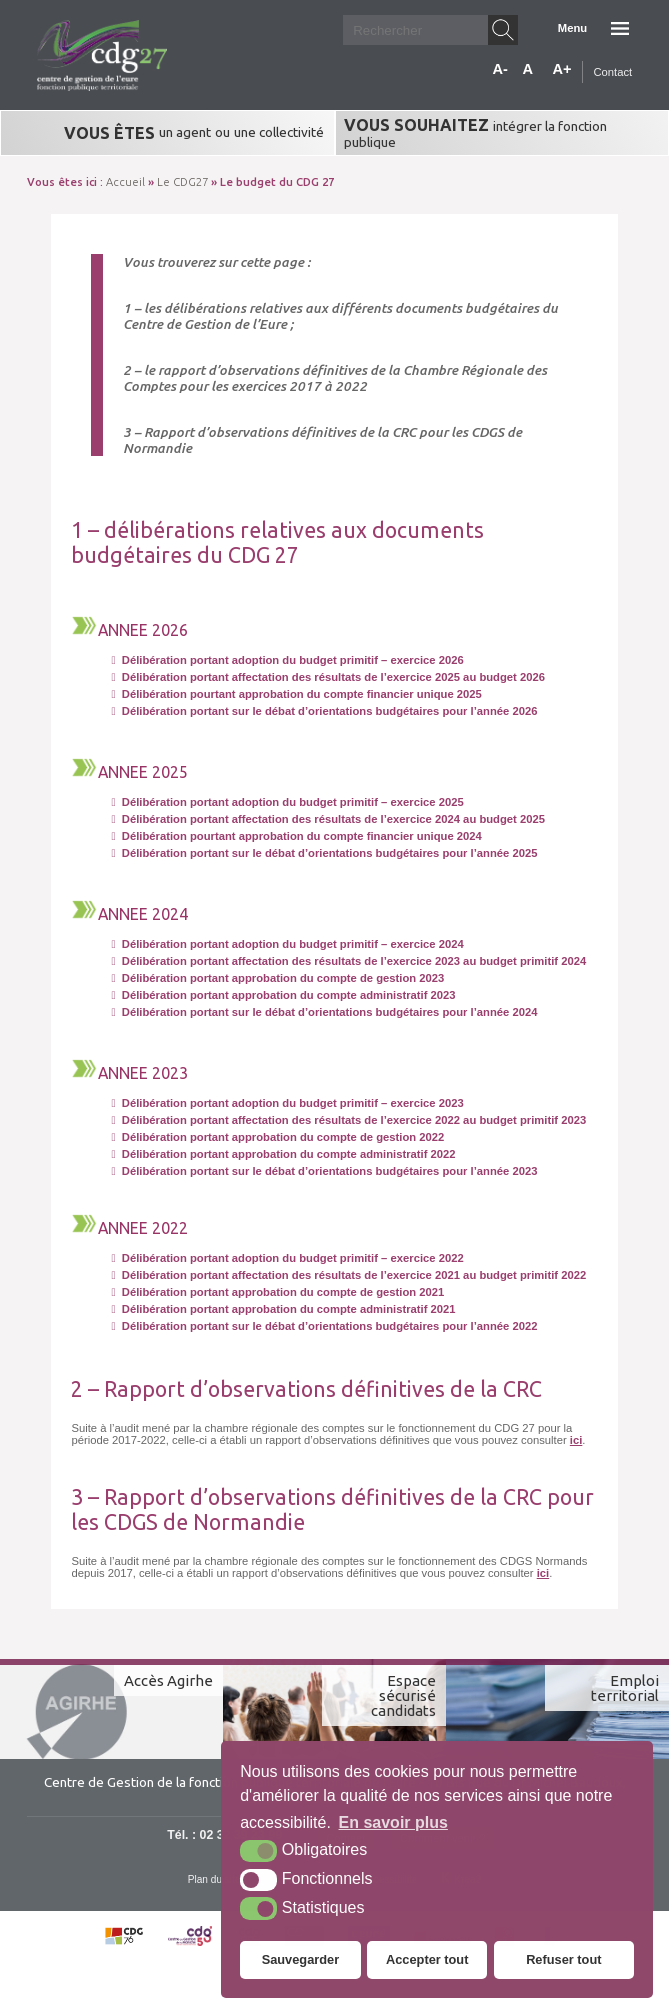 Image resolution: width=669 pixels, height=2014 pixels. What do you see at coordinates (296, 836) in the screenshot?
I see `Délibération pourtant approbation du compte financier unique 2024` at bounding box center [296, 836].